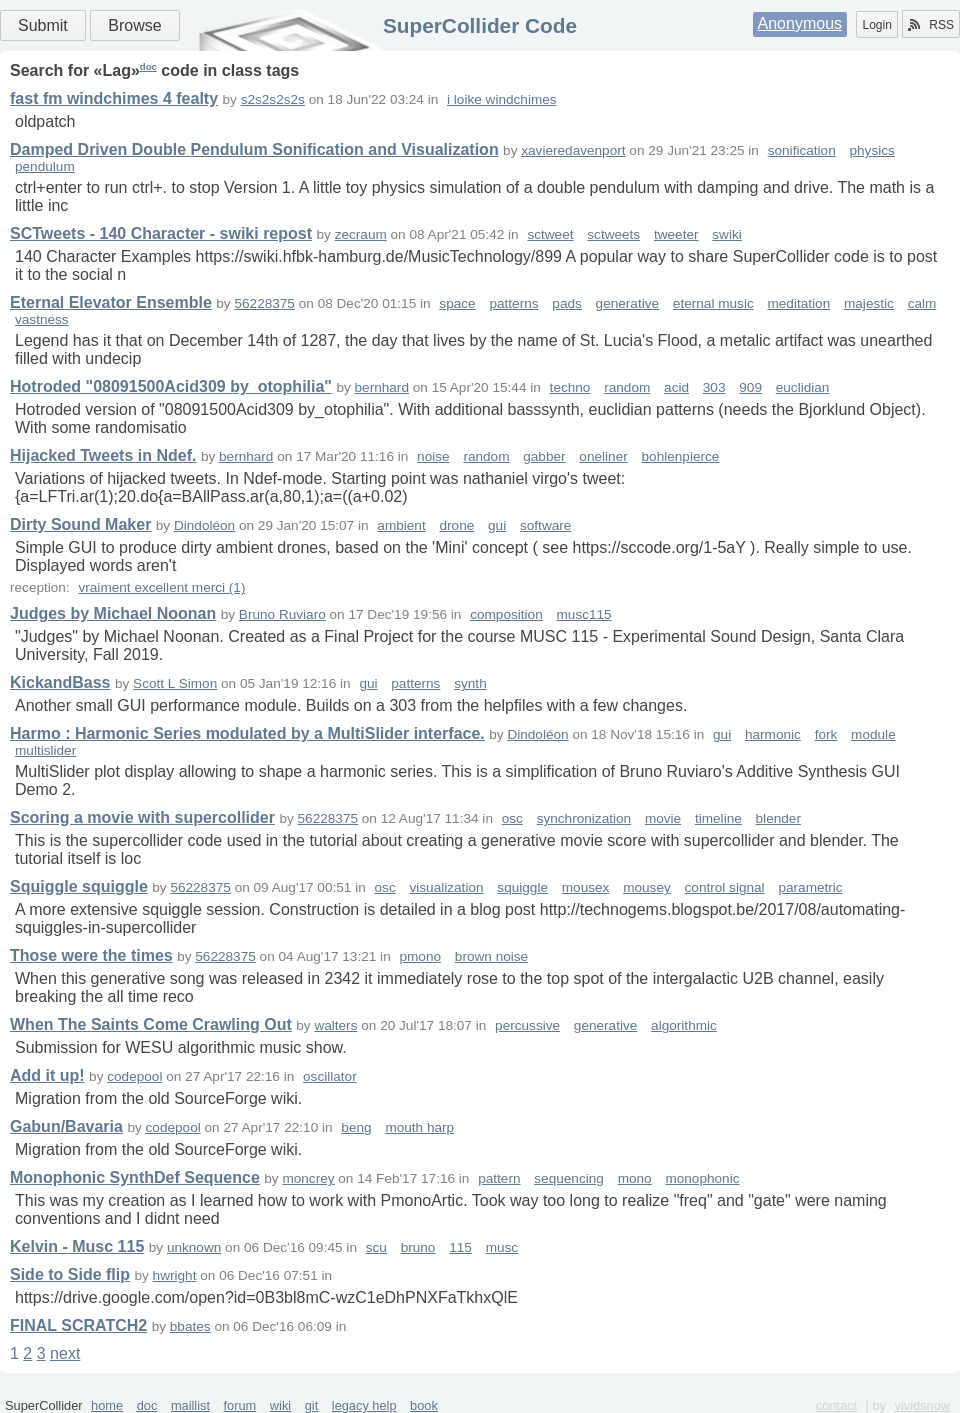 This screenshot has width=960, height=1413. I want to click on FINAL SCRATCH2, so click(78, 1325).